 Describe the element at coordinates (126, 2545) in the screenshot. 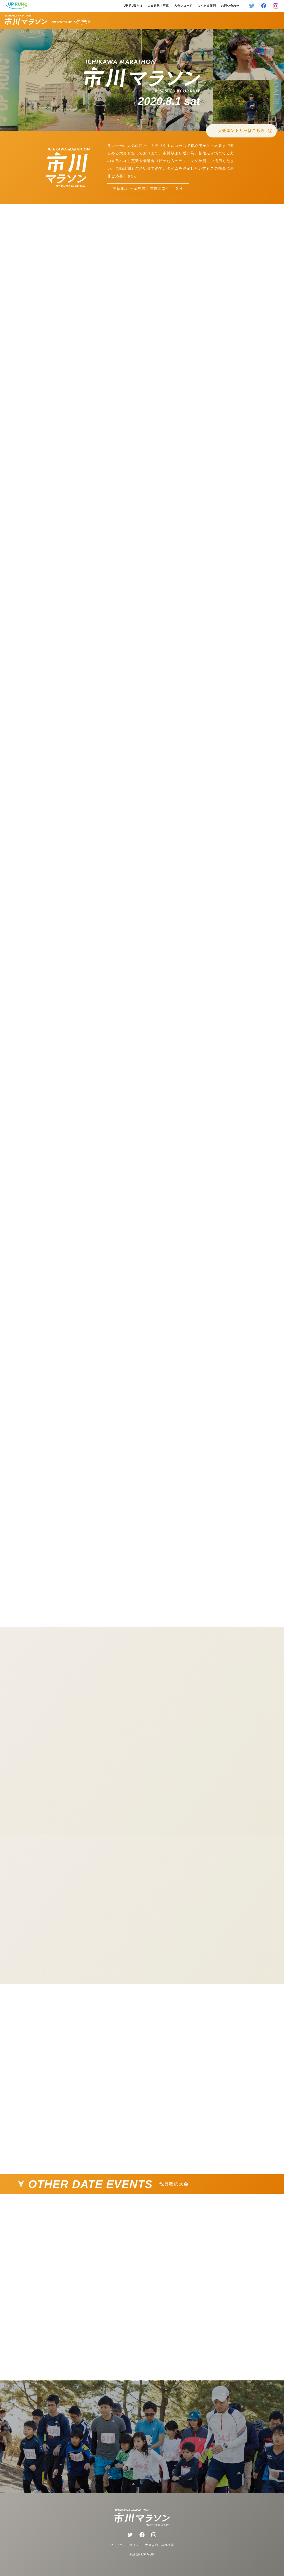

I see `プライバシーポリシー` at that location.